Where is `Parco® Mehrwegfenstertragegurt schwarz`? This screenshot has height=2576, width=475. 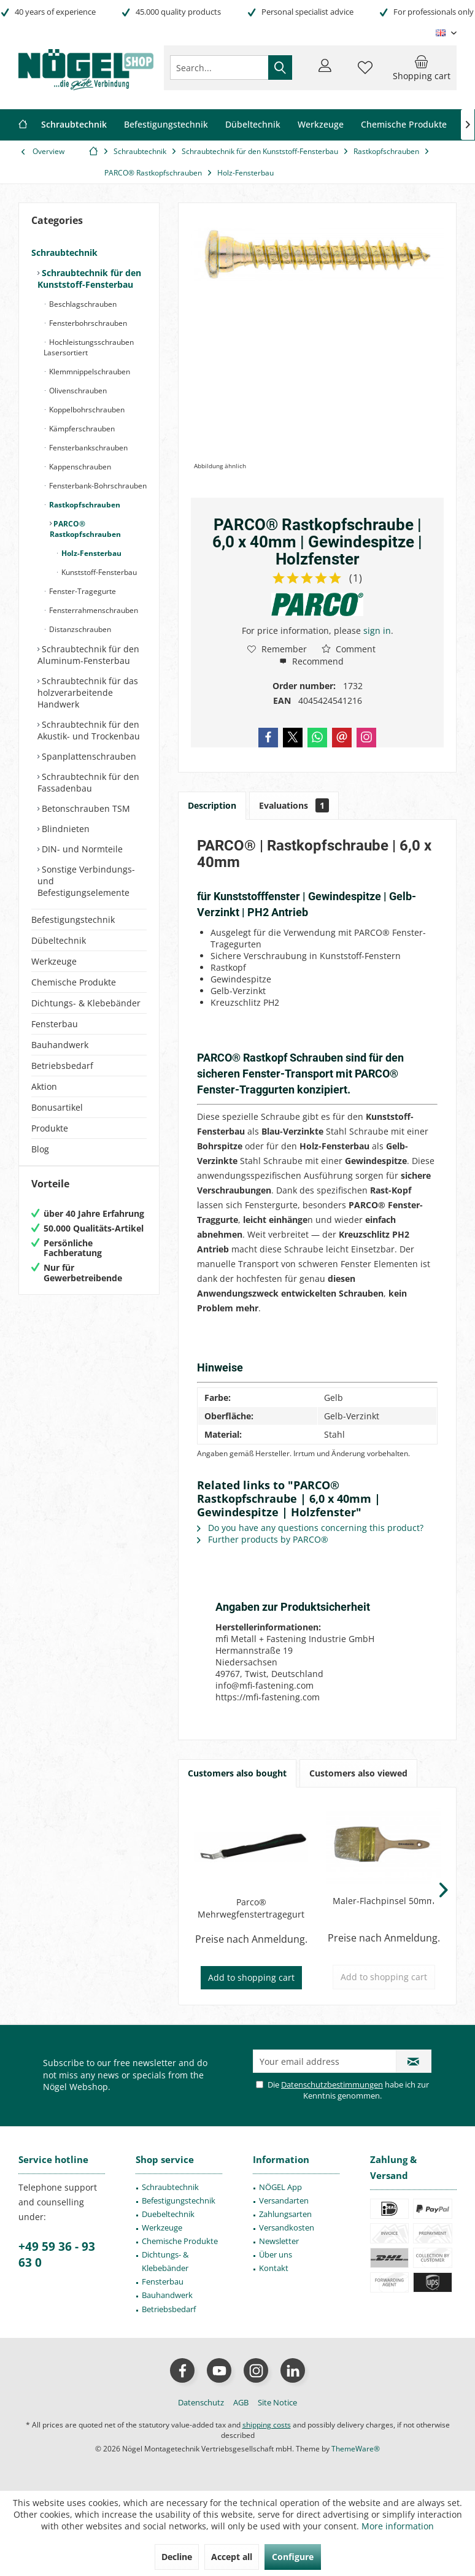 Parco® Mehrwegfenstertragegurt schwarz is located at coordinates (251, 1908).